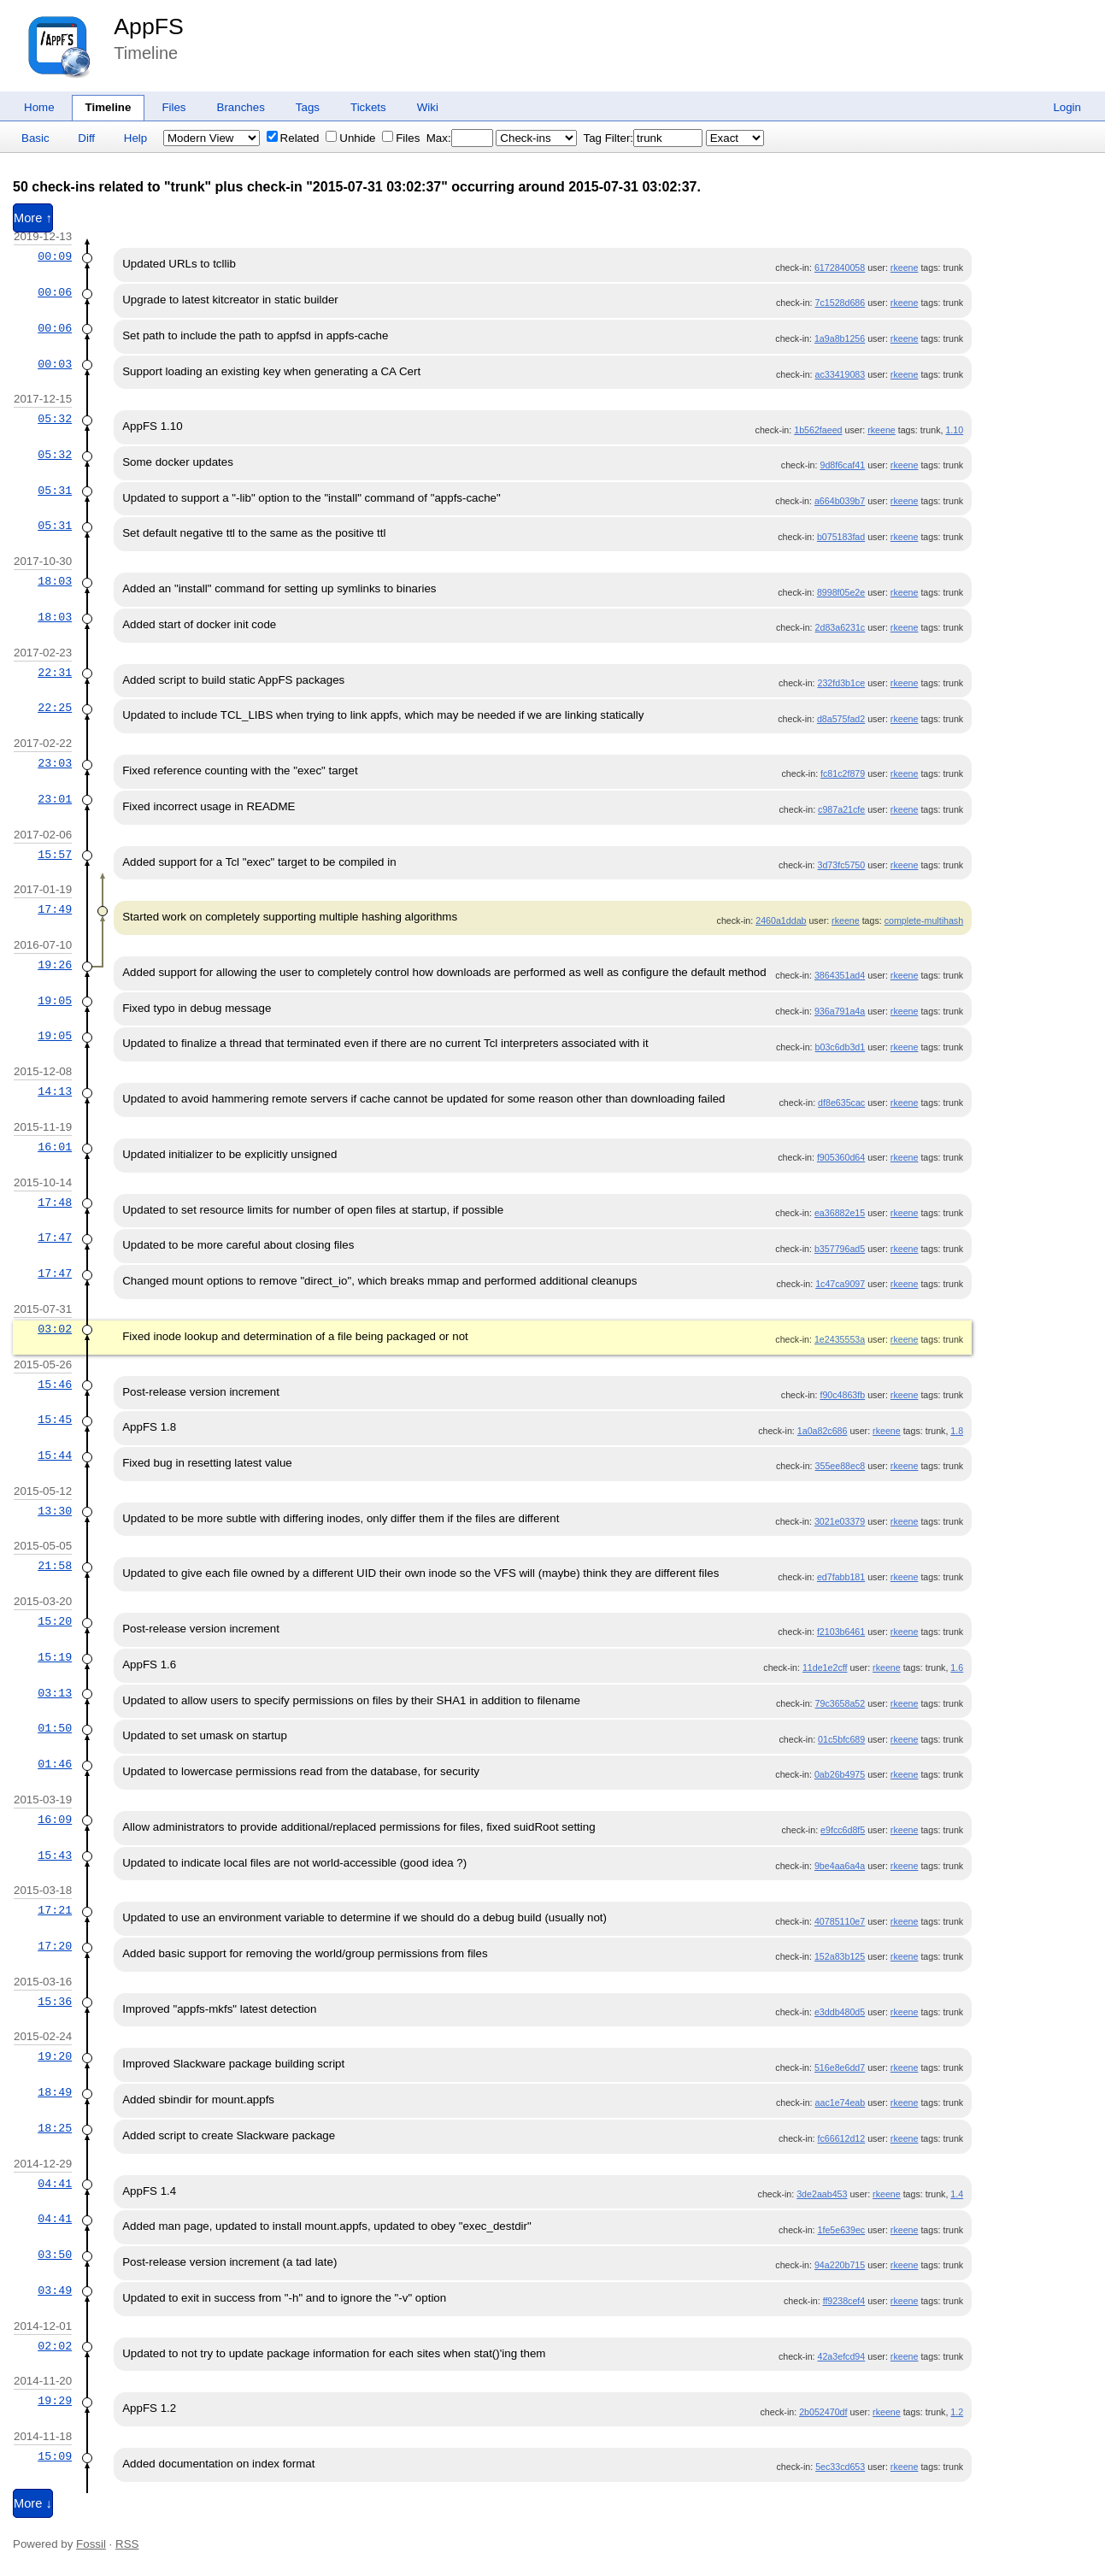 The height and width of the screenshot is (2576, 1105). I want to click on ff9238cef4, so click(844, 2301).